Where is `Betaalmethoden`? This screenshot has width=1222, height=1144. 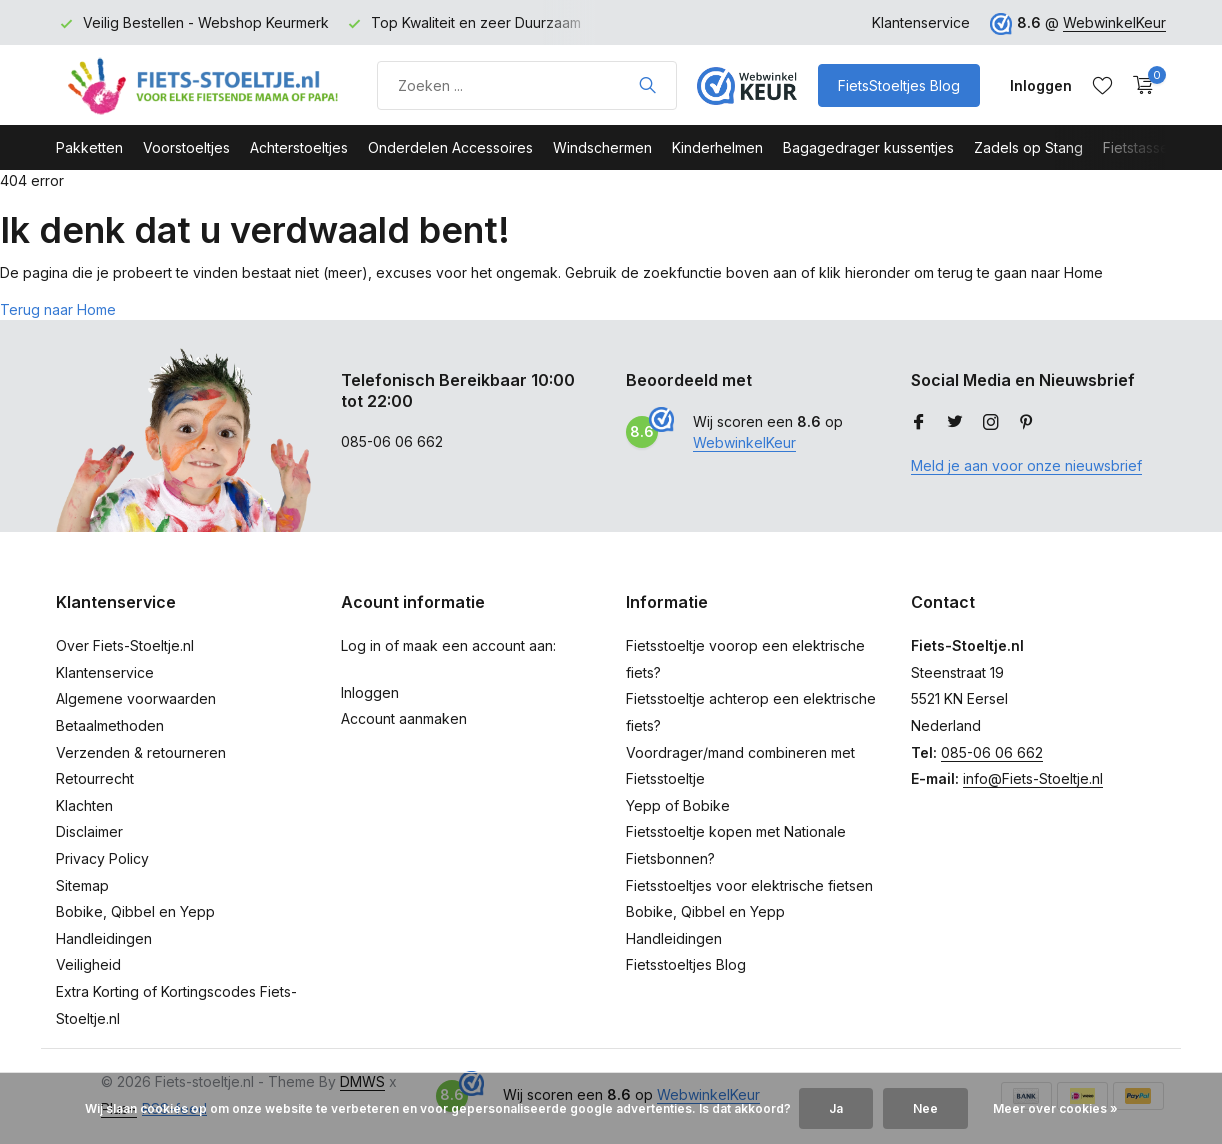
Betaalmethoden is located at coordinates (110, 725).